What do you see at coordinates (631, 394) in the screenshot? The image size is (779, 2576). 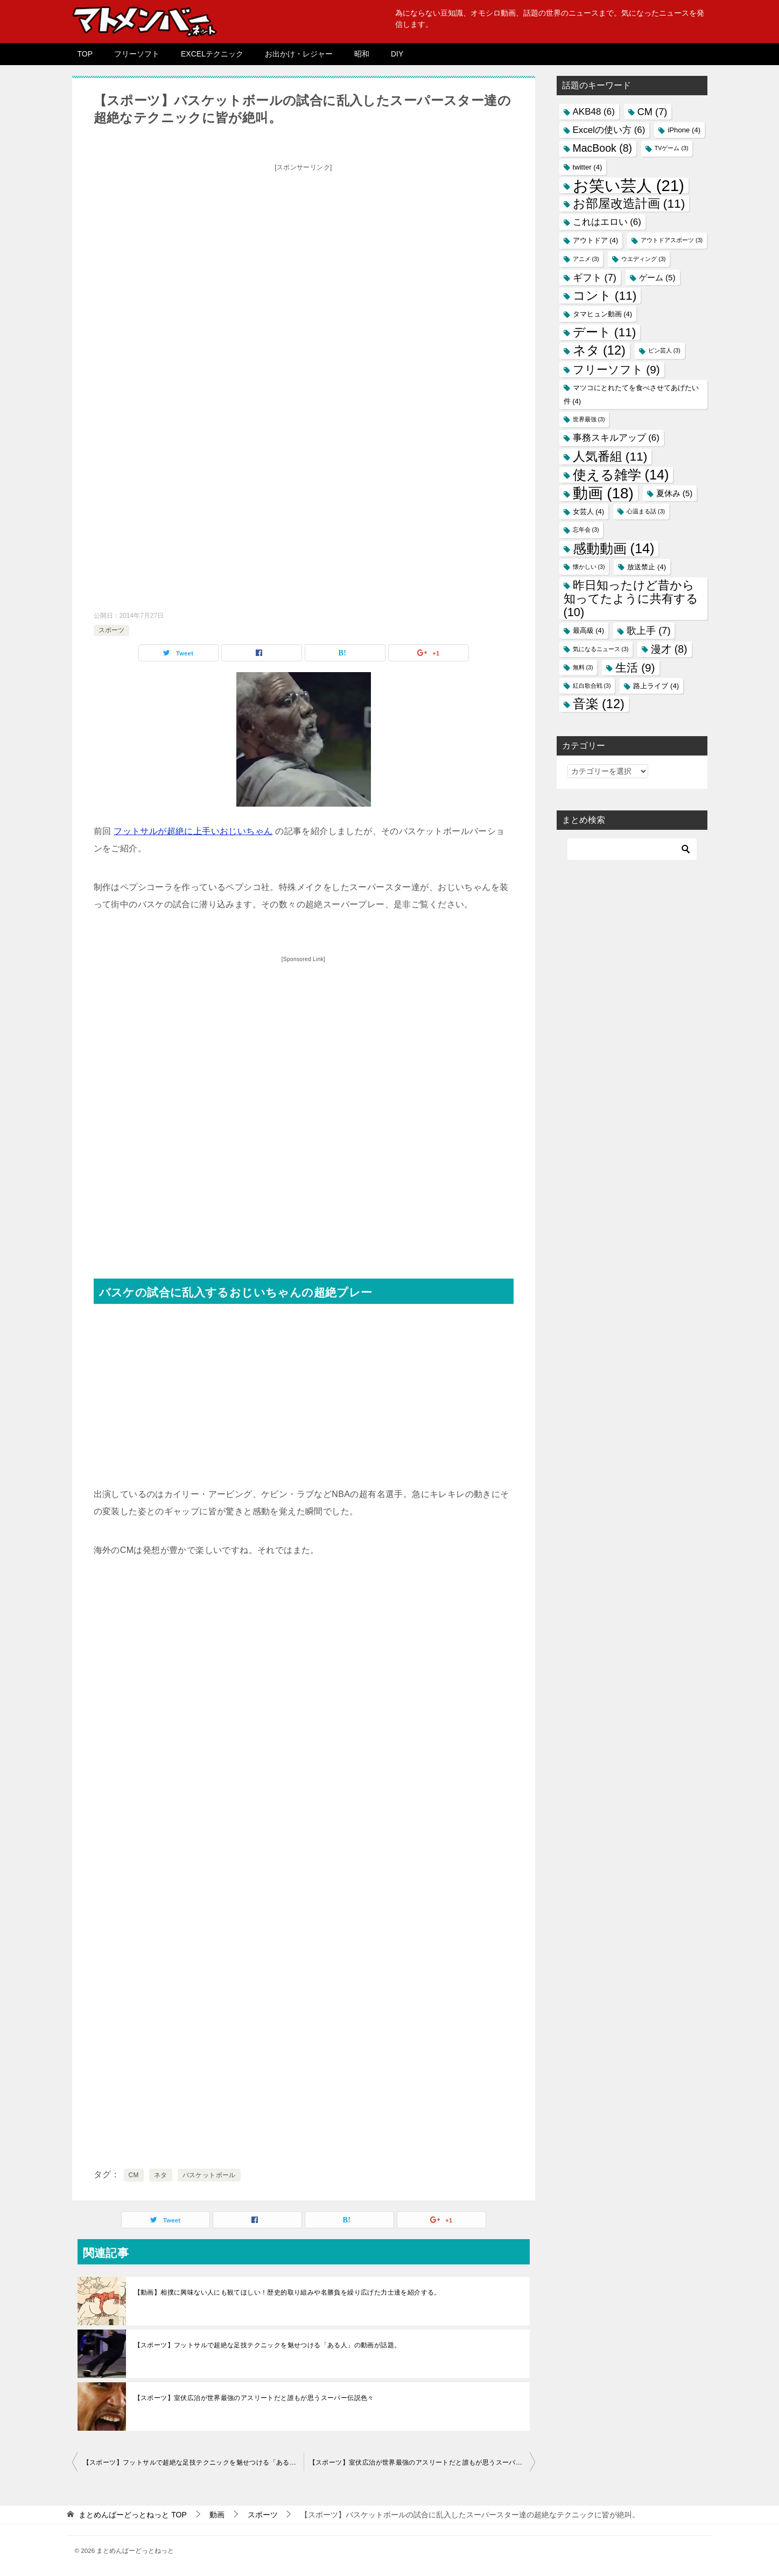 I see `マツコにとれたてを食べさせてあげたい件 [マツコにとれたてを食べさせてあげたい件 (4個の項目)]` at bounding box center [631, 394].